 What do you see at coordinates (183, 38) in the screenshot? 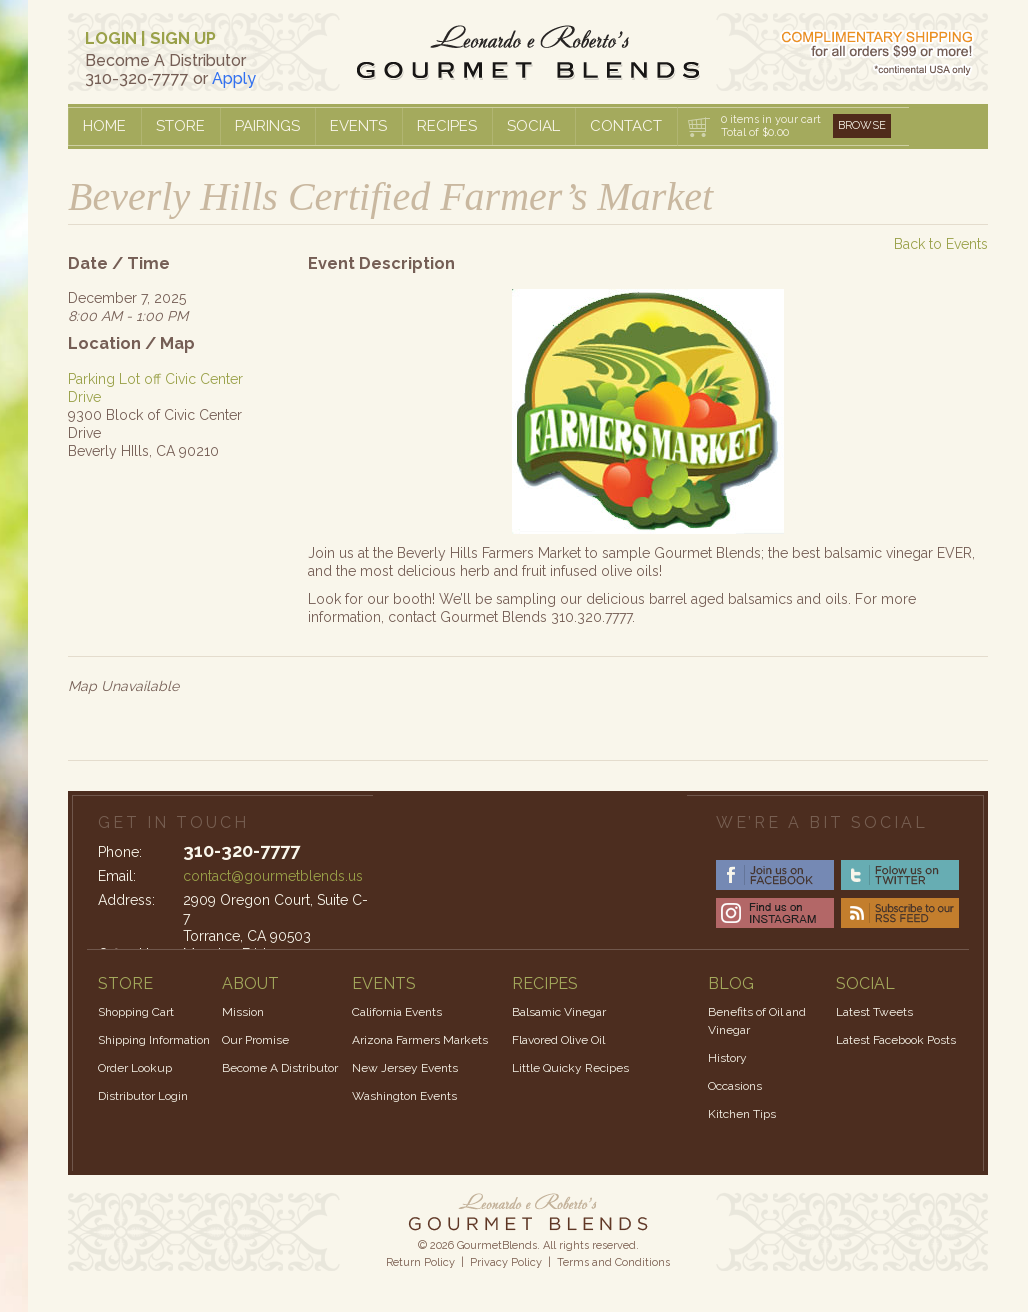
I see `SIGN UP` at bounding box center [183, 38].